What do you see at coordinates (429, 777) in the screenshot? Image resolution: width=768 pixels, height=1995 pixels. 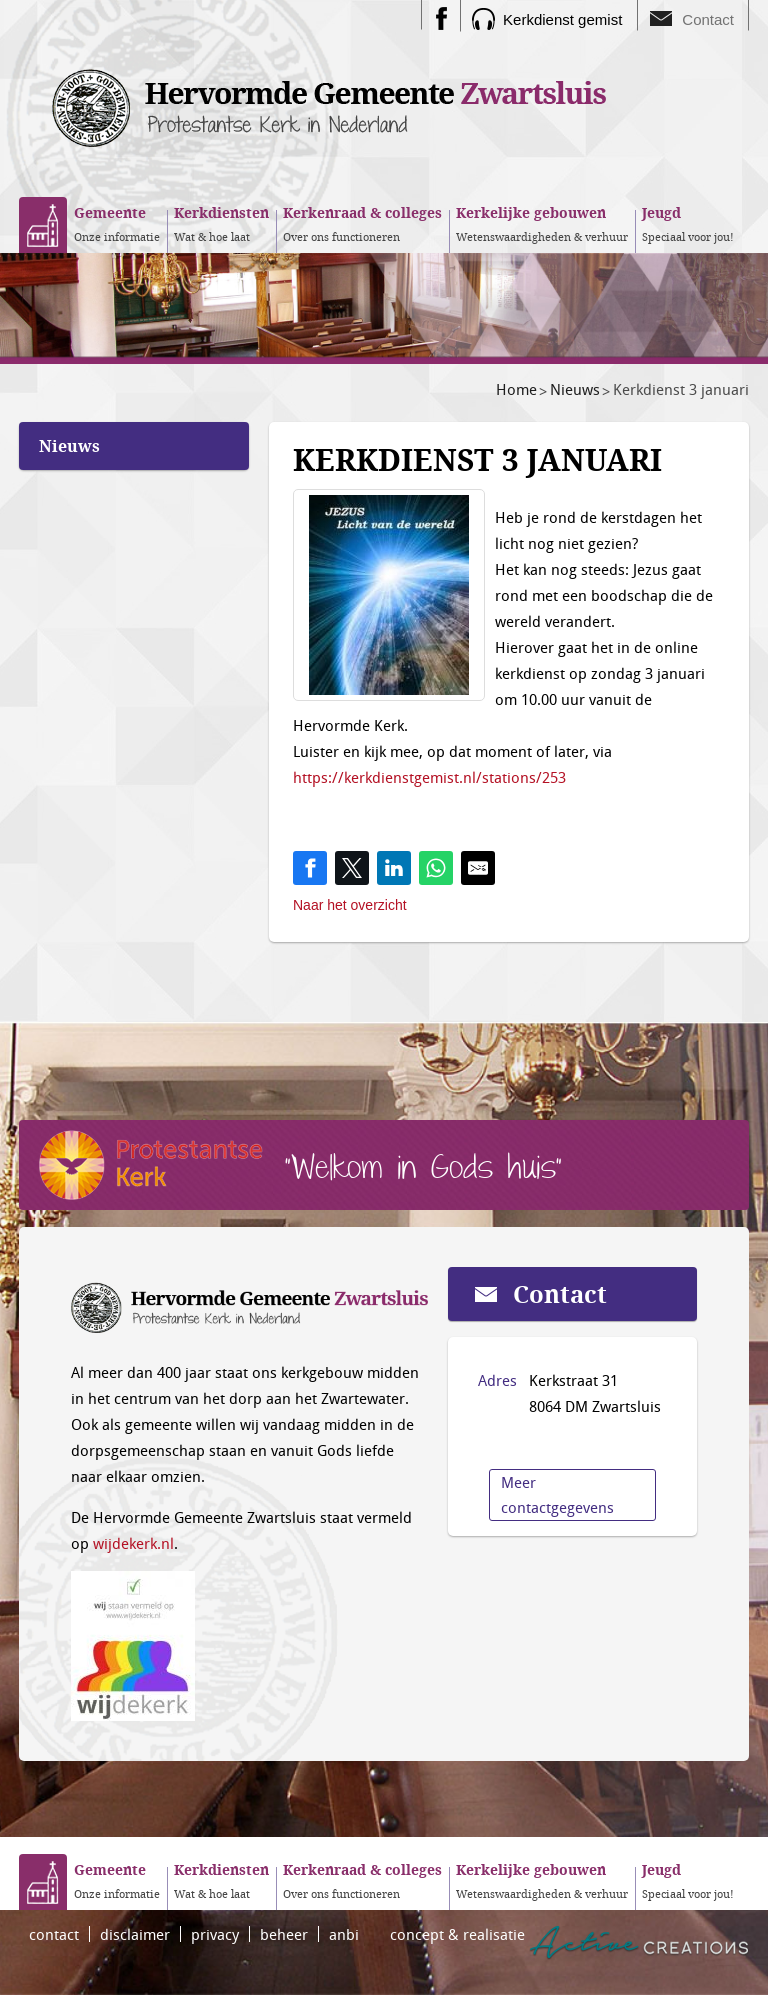 I see `https://kerkdienstgemist.nl/stations/253` at bounding box center [429, 777].